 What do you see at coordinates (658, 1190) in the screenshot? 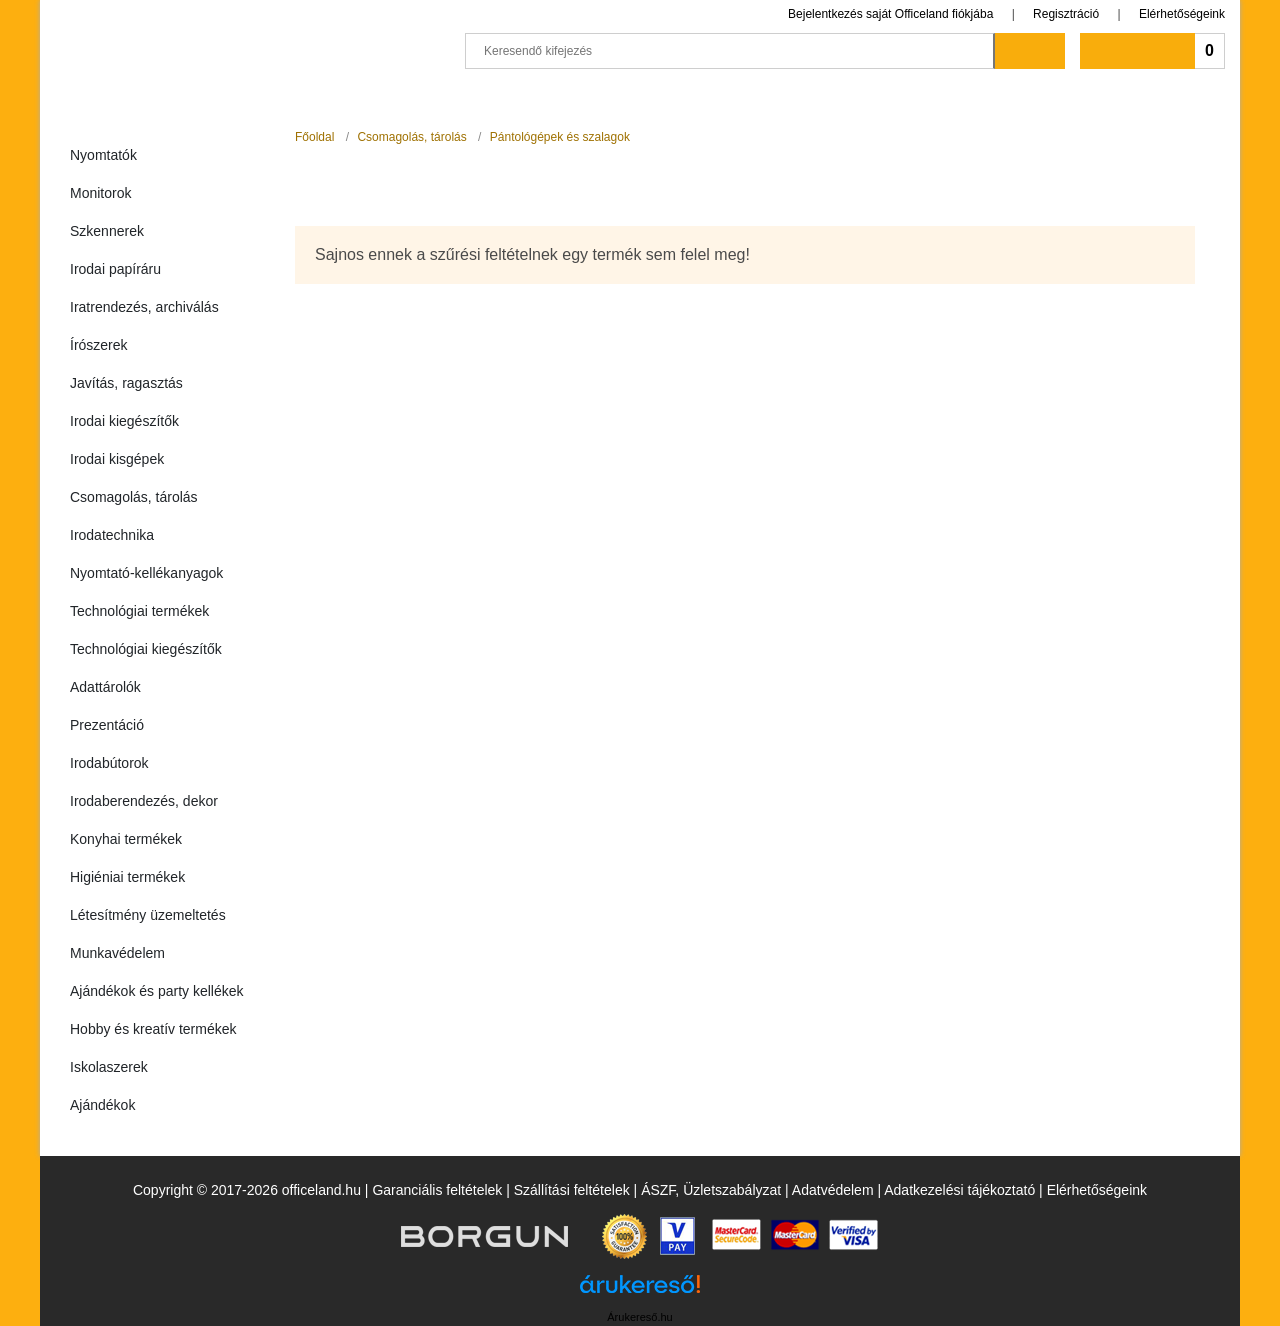
I see `ÁSZF` at bounding box center [658, 1190].